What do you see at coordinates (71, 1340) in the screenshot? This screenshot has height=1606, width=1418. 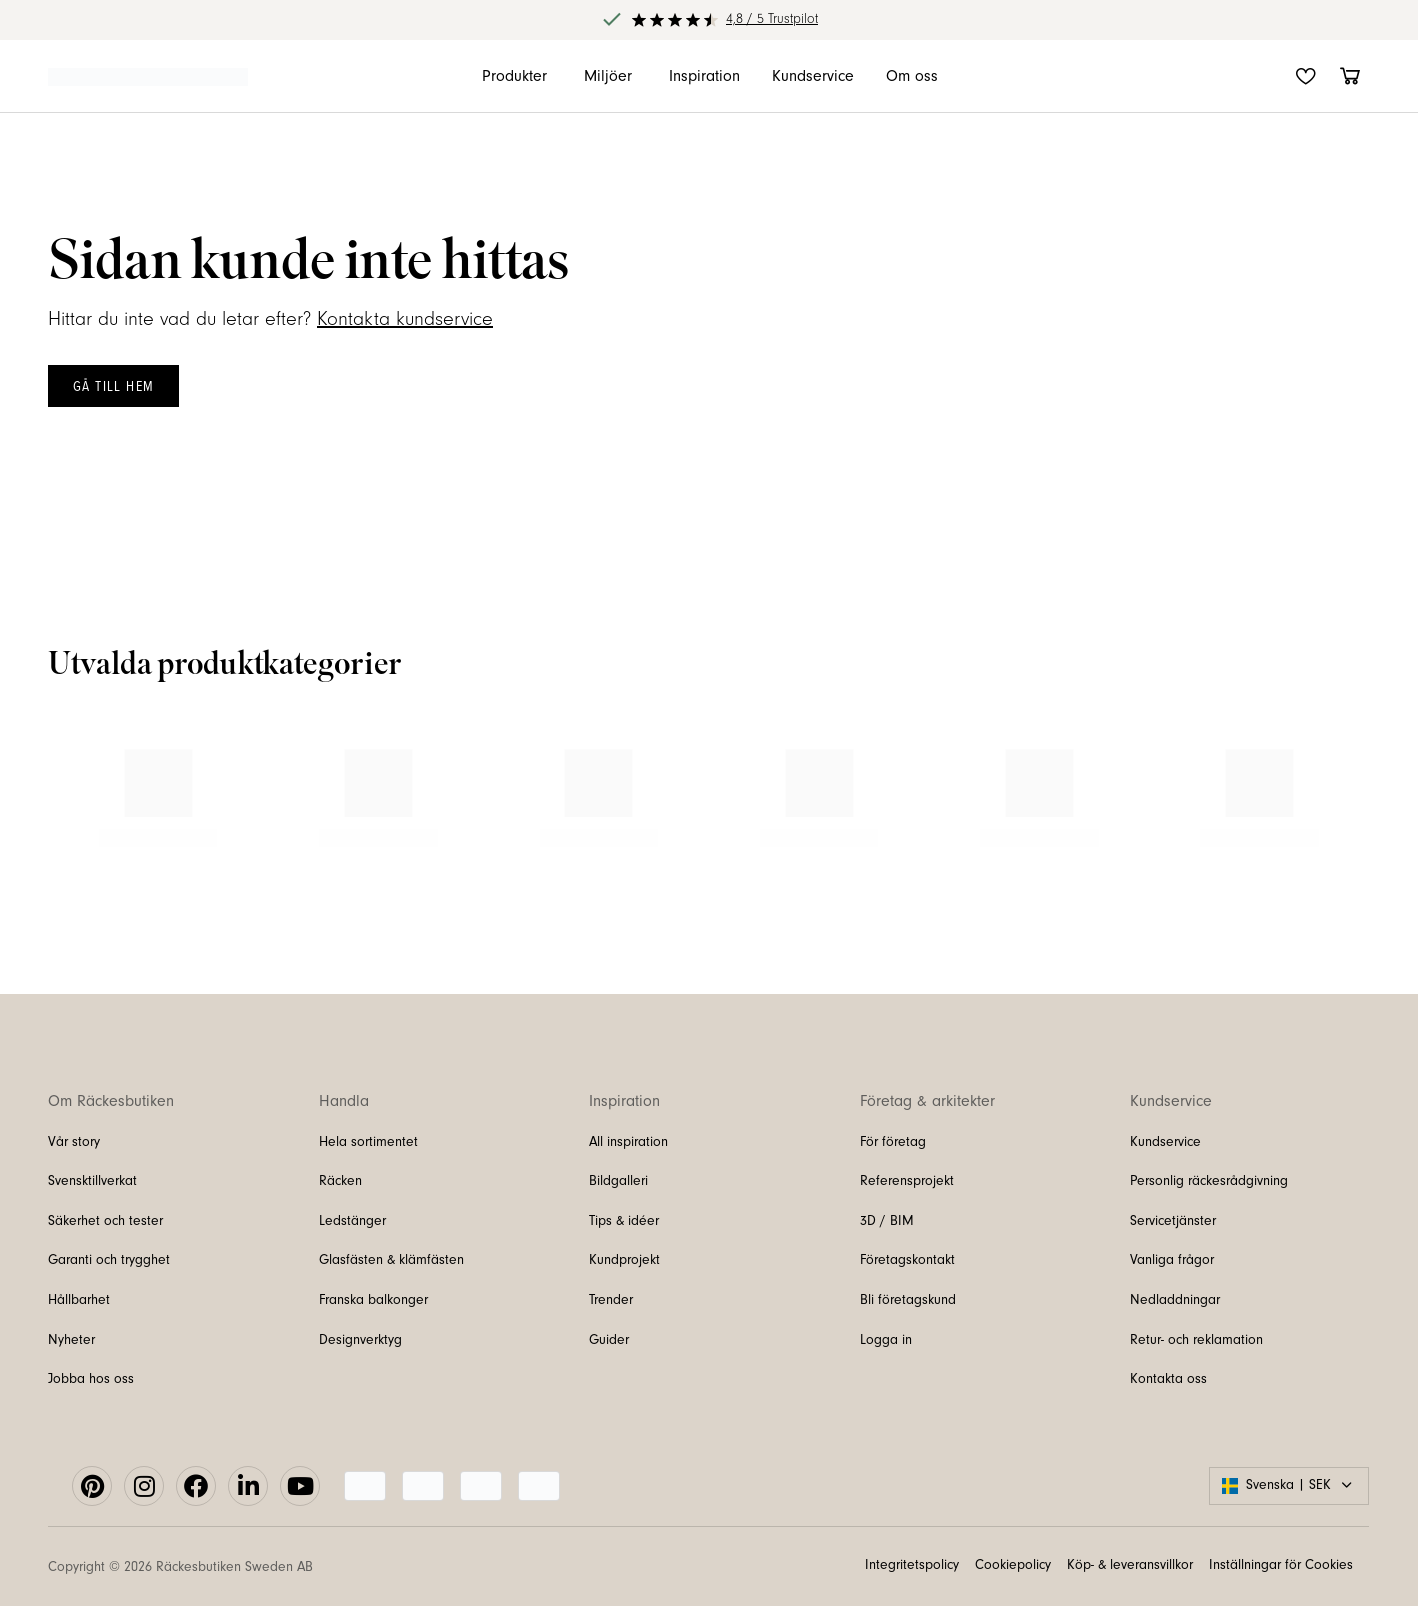 I see `Nyheter` at bounding box center [71, 1340].